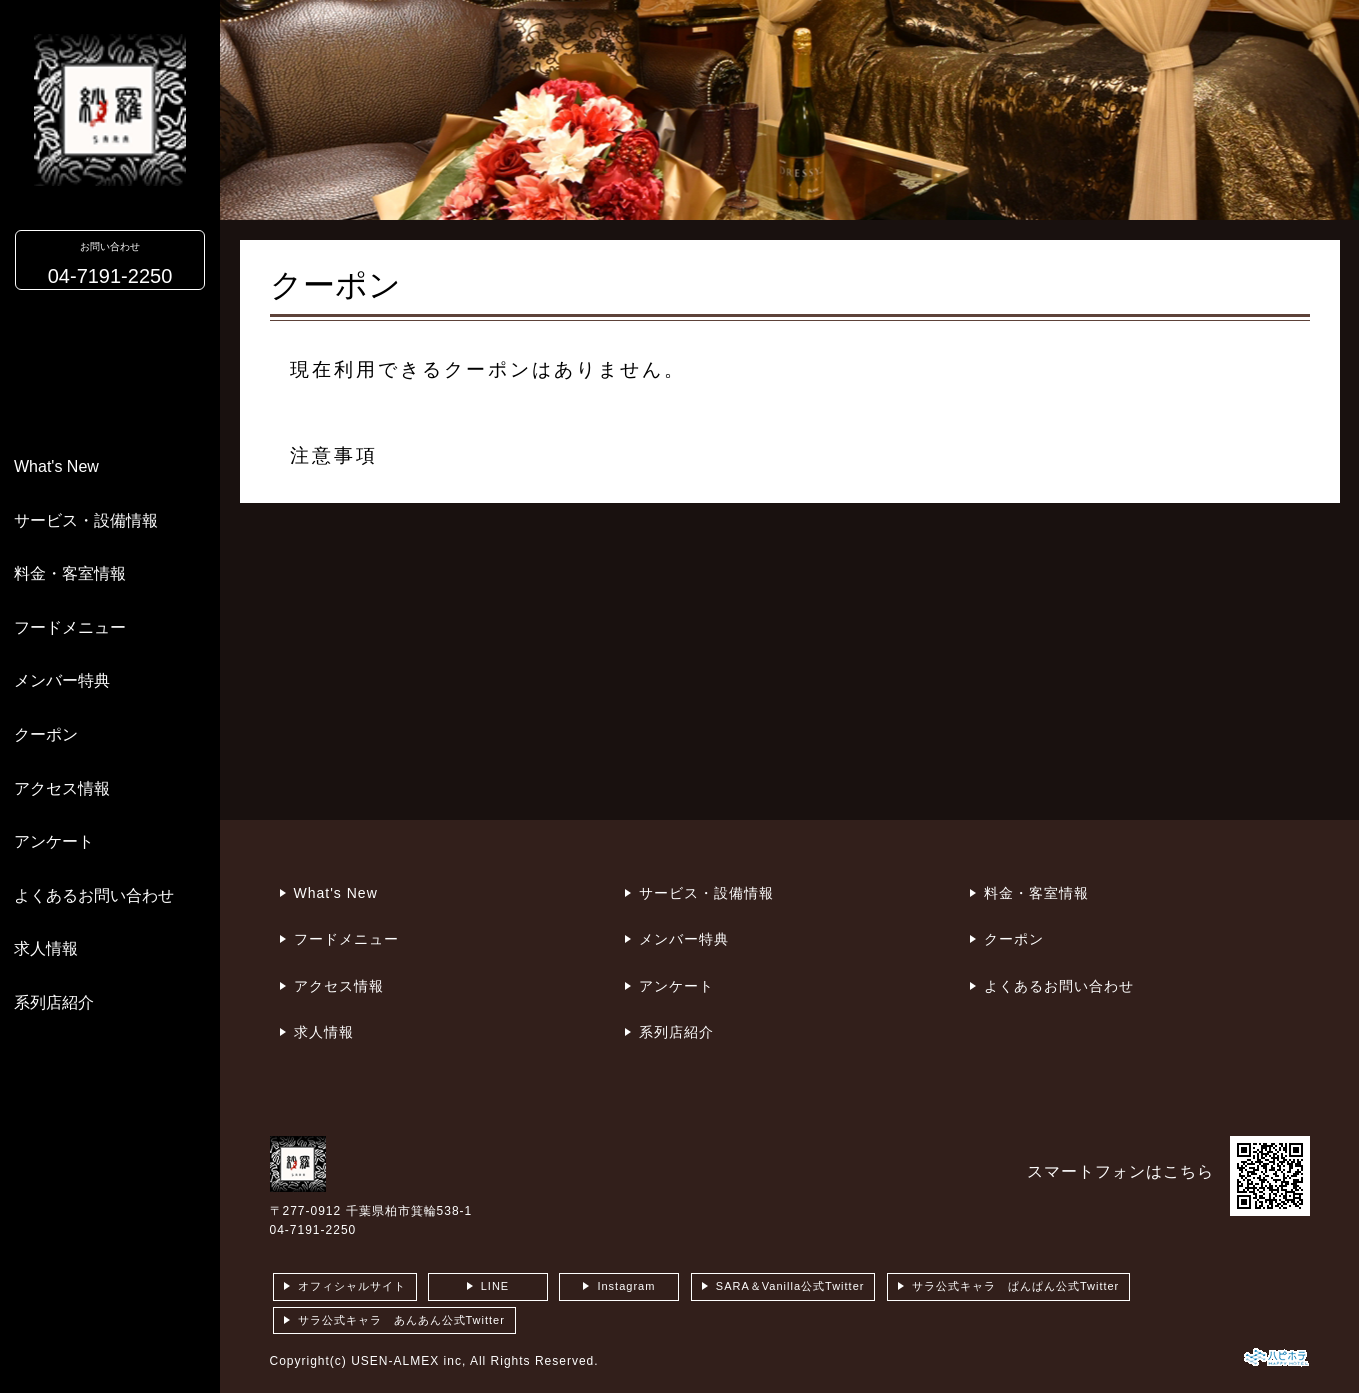 The height and width of the screenshot is (1393, 1359). What do you see at coordinates (495, 1286) in the screenshot?
I see `LINE` at bounding box center [495, 1286].